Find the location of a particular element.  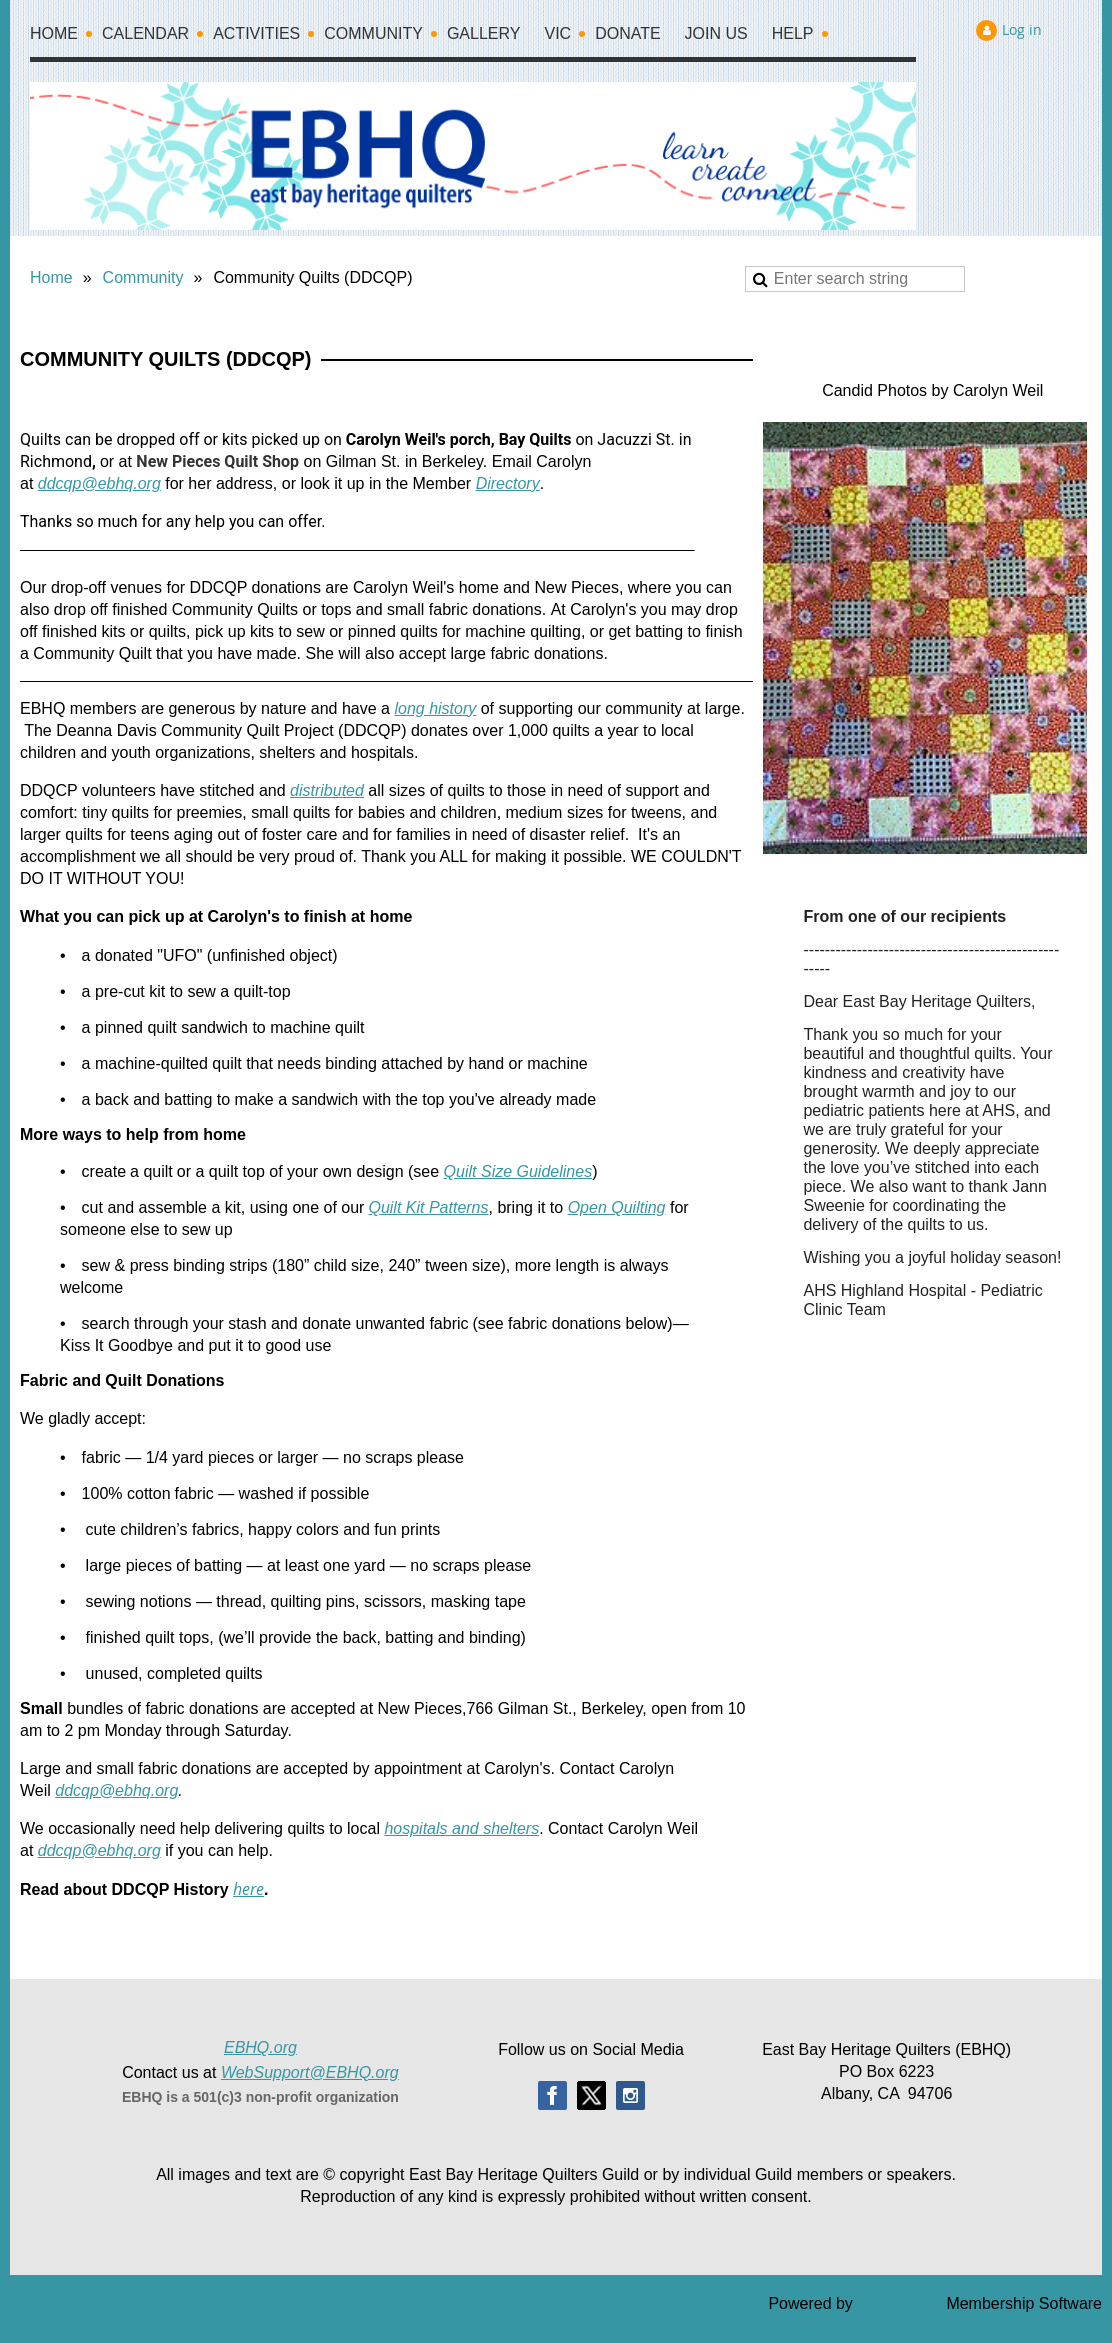

hospitals and shelters is located at coordinates (461, 1828).